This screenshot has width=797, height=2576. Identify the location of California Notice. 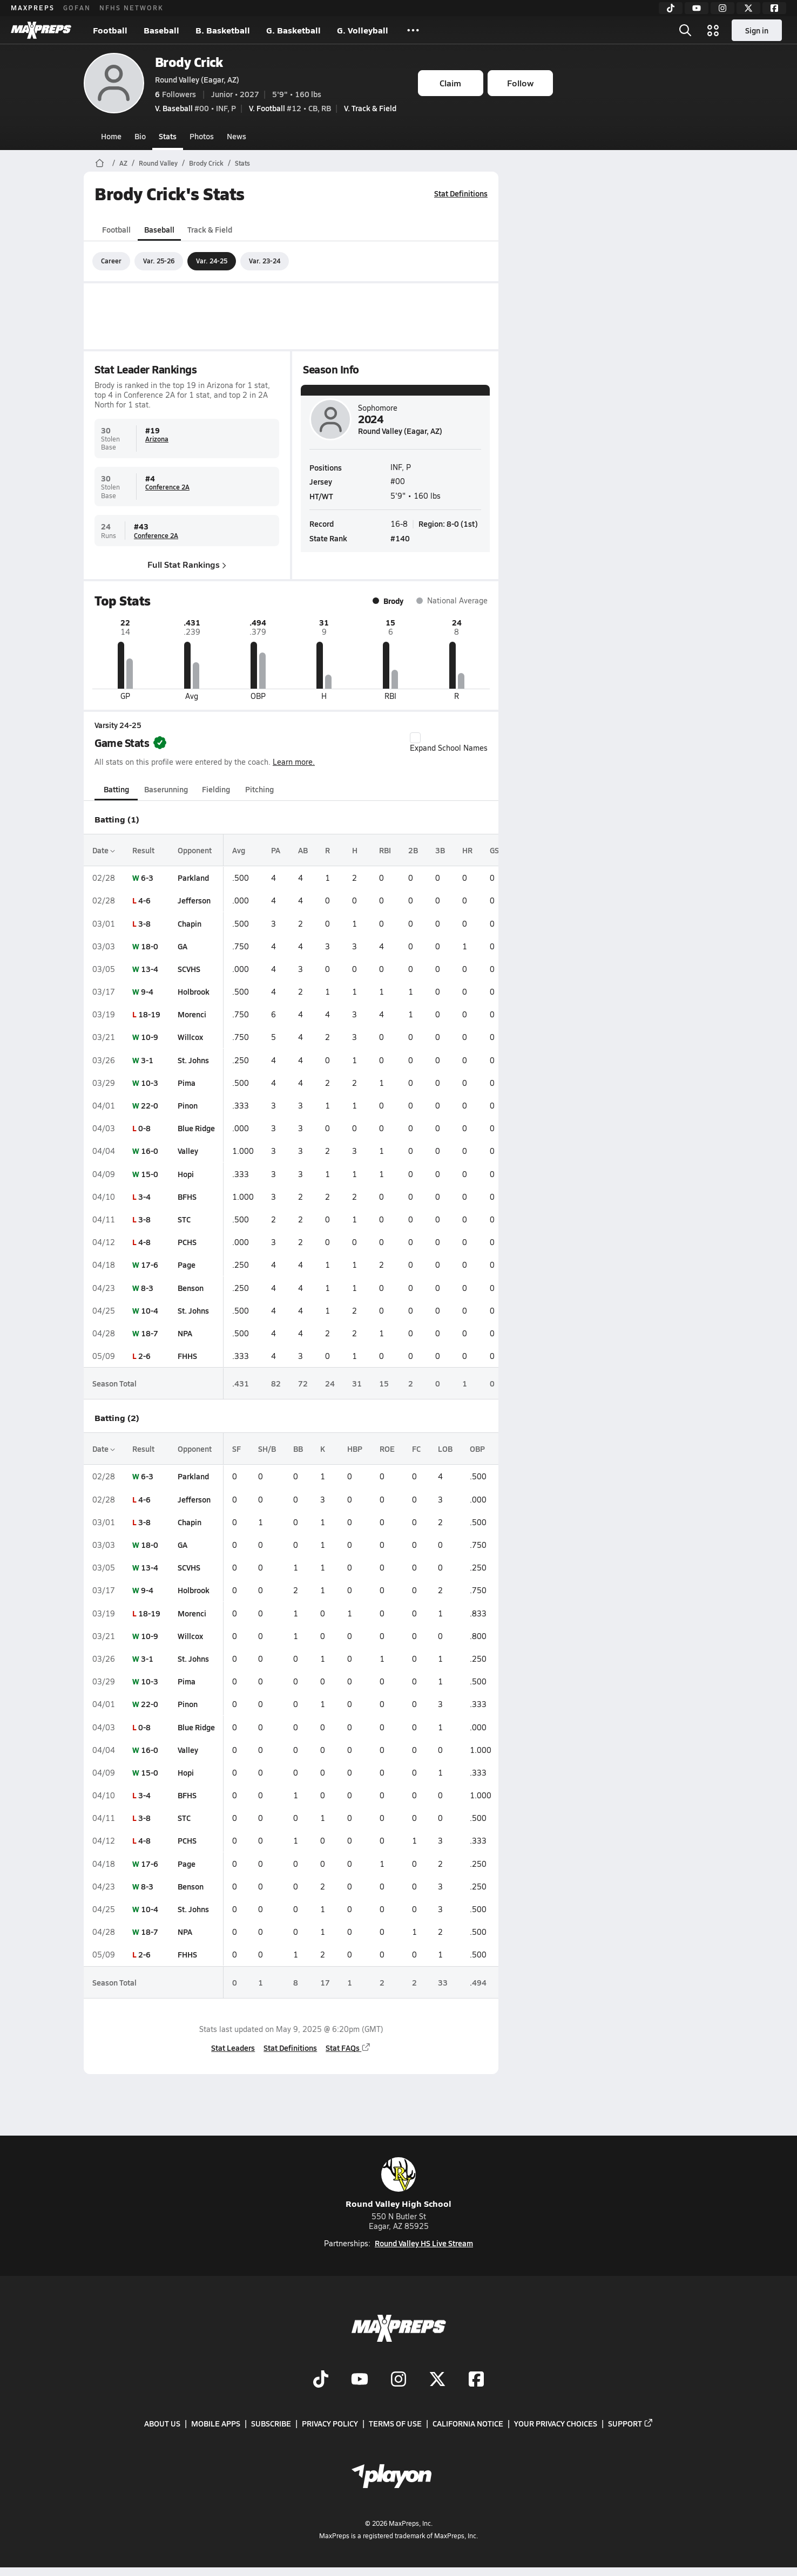
(468, 2423).